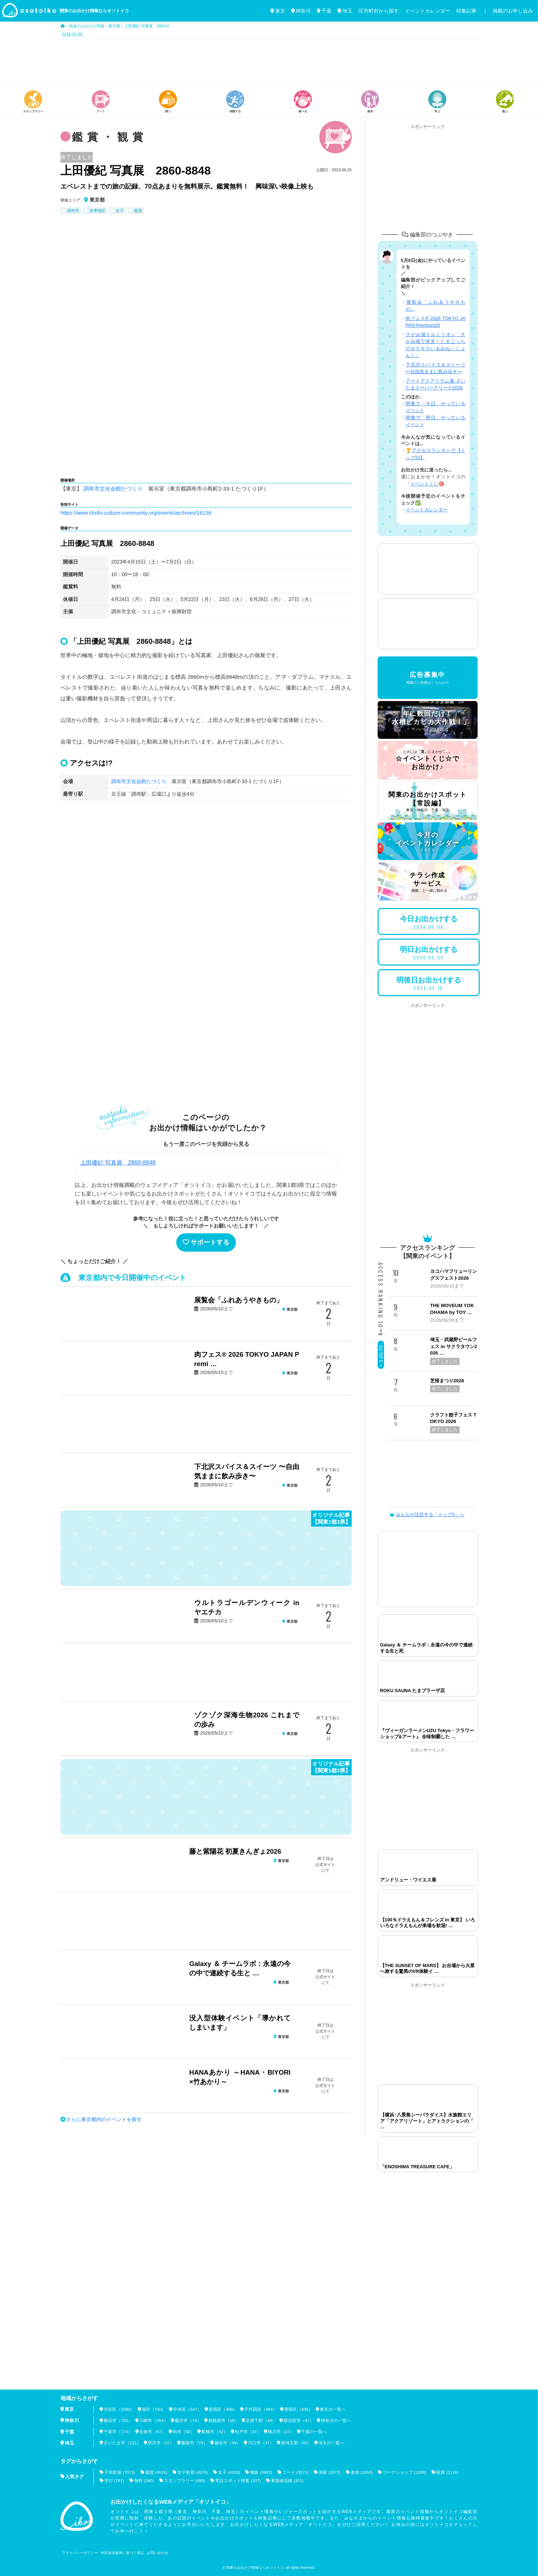  What do you see at coordinates (453, 1346) in the screenshot?
I see `埼玉・武蔵野ビールフェス in サクラタウン2026 …` at bounding box center [453, 1346].